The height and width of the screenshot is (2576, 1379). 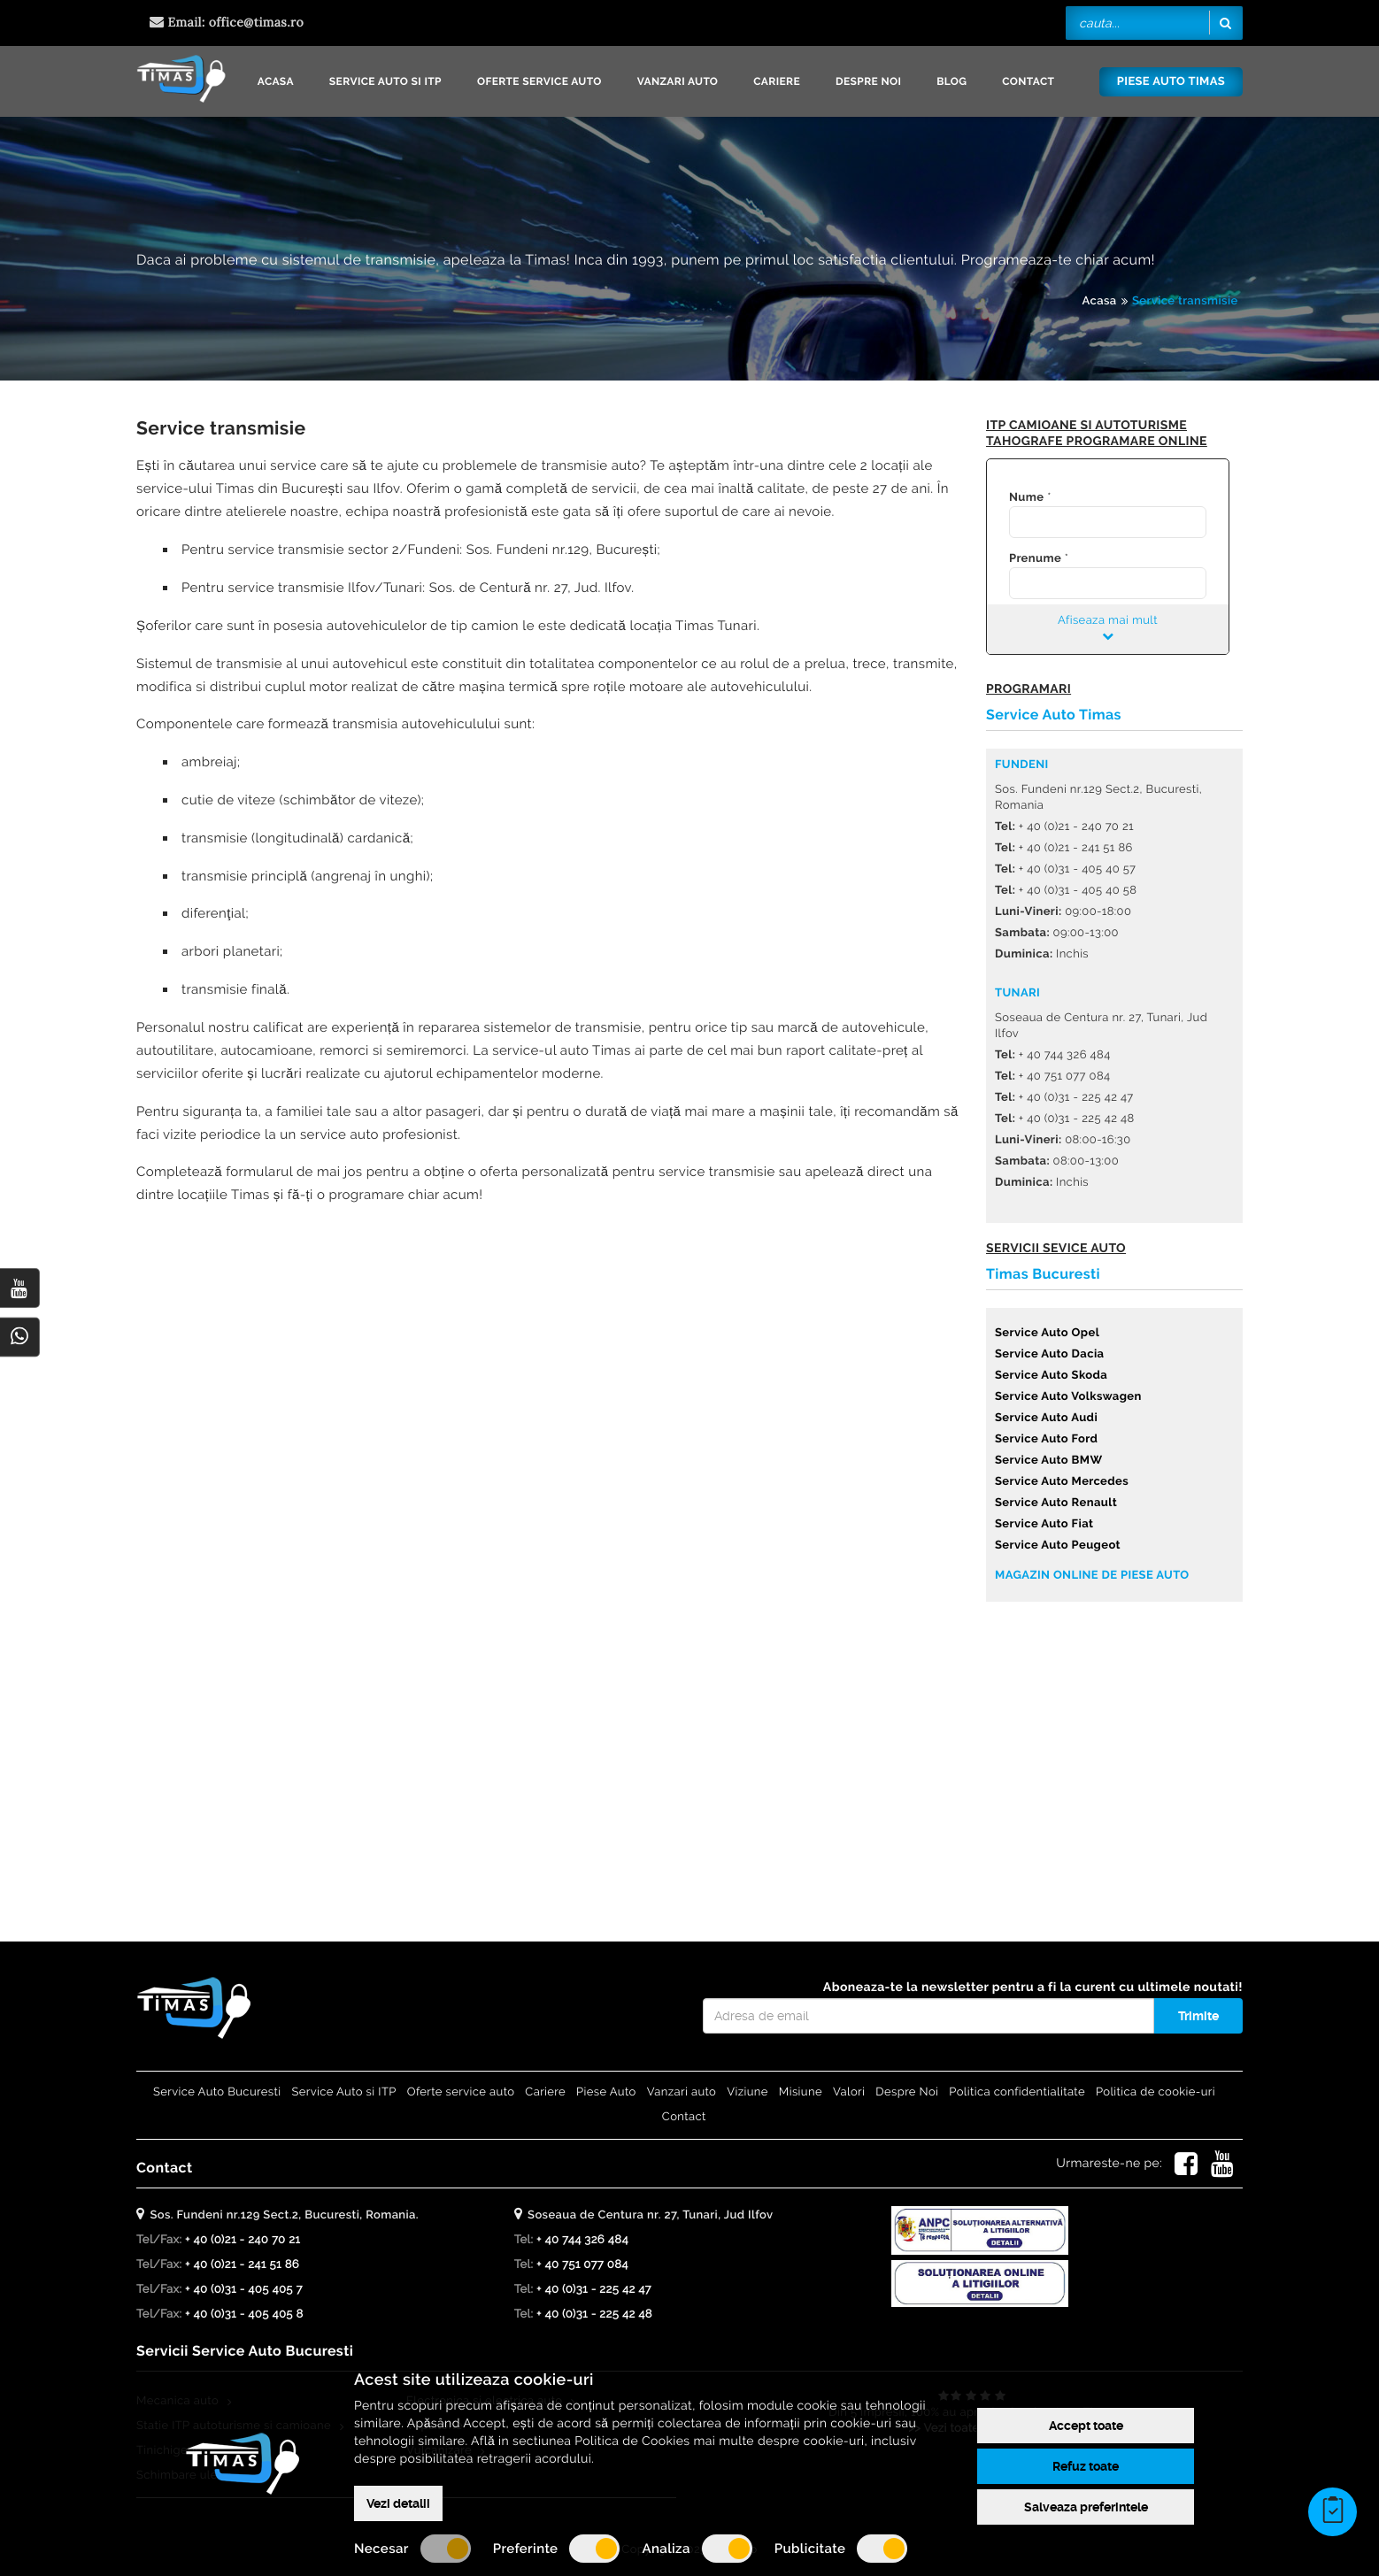 What do you see at coordinates (1086, 2507) in the screenshot?
I see `Salveaza preferintele` at bounding box center [1086, 2507].